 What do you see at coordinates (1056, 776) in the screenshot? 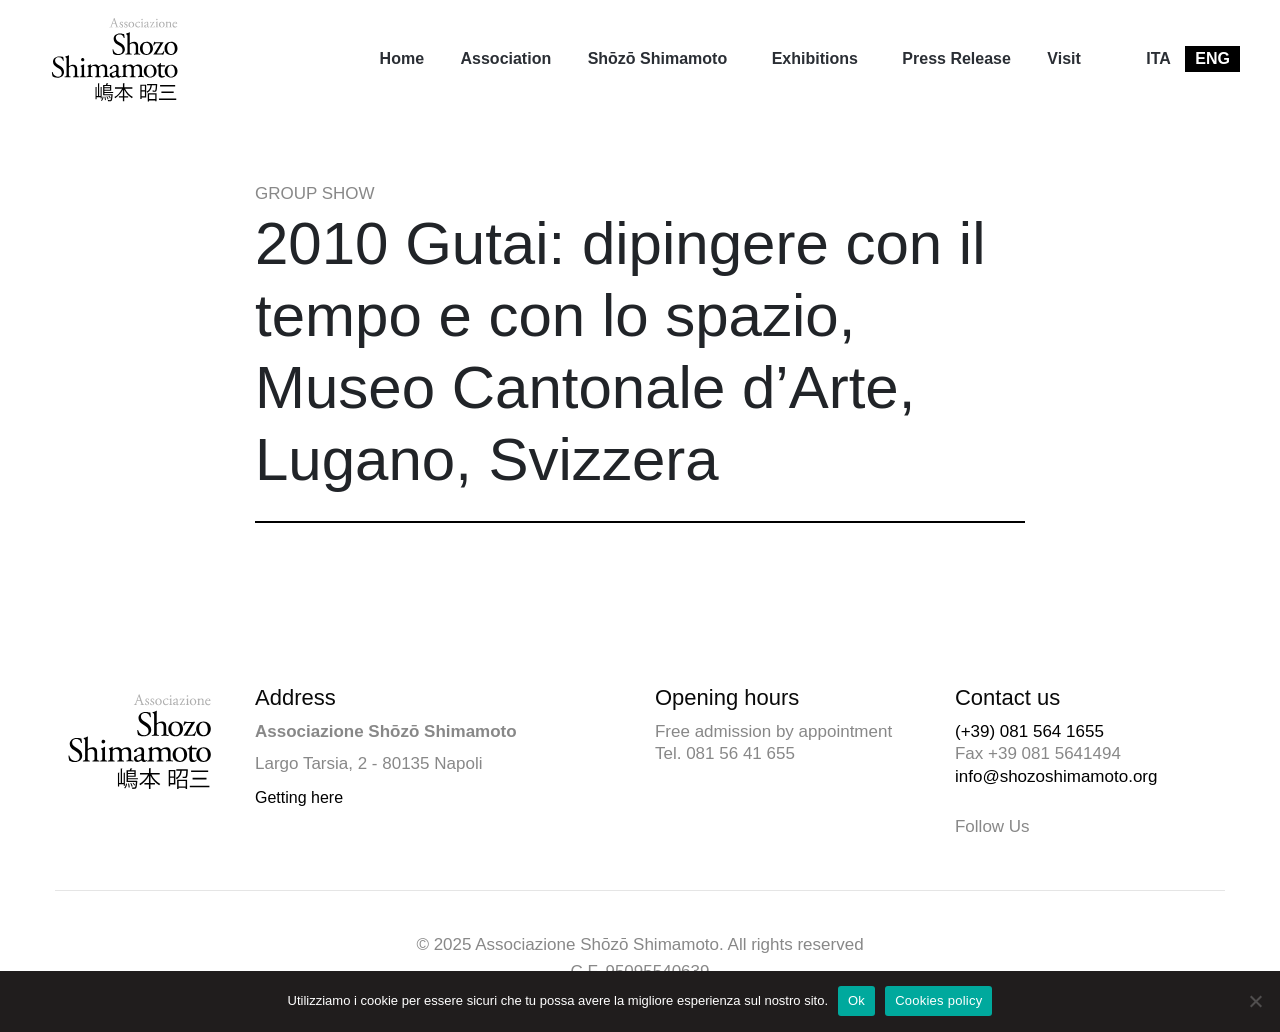
I see `info@shozoshimamoto.org` at bounding box center [1056, 776].